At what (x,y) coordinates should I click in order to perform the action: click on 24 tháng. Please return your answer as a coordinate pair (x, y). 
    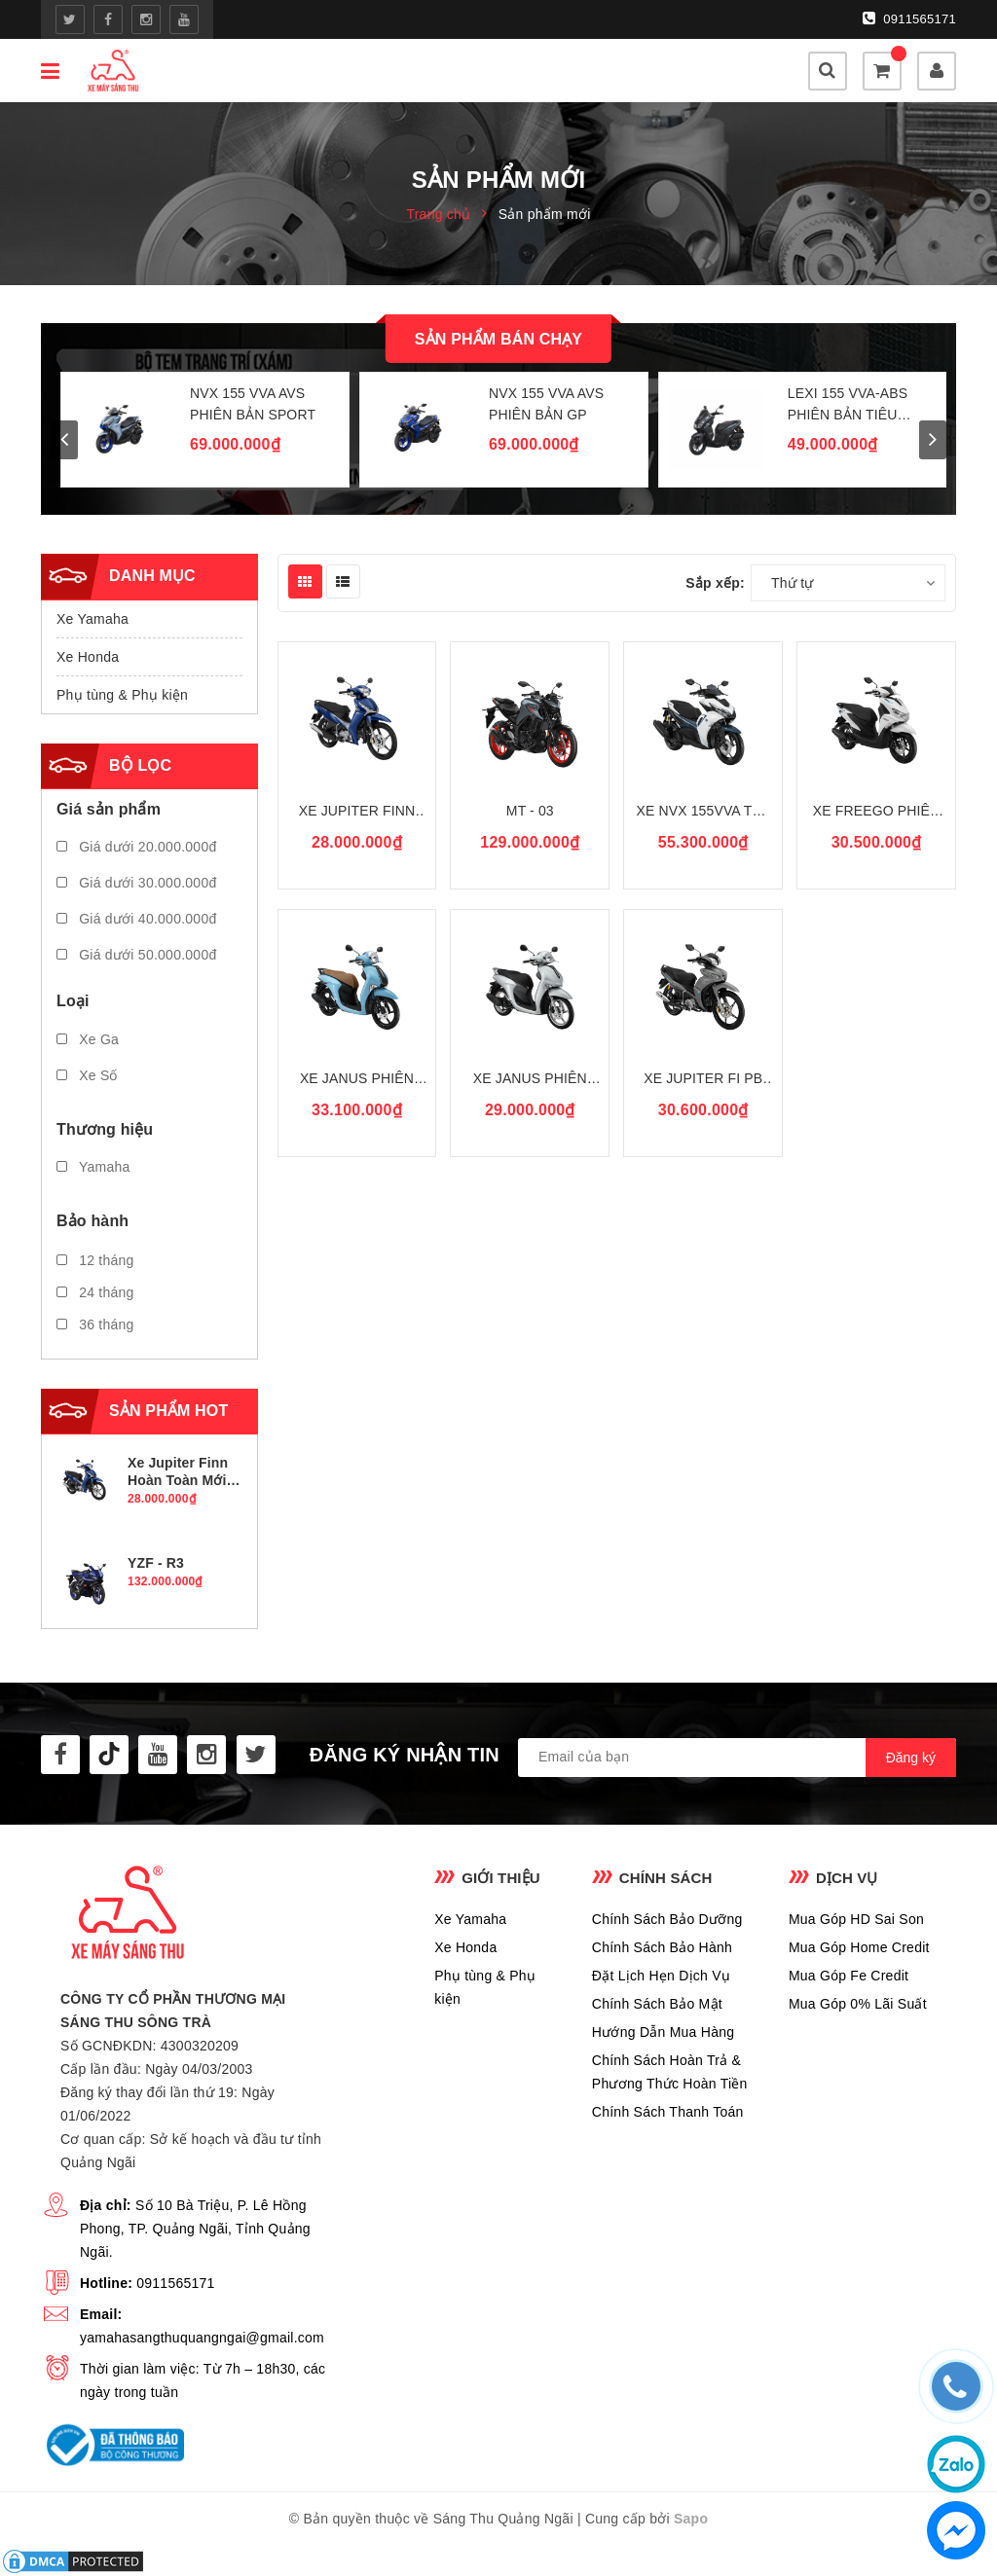
    Looking at the image, I should click on (95, 1292).